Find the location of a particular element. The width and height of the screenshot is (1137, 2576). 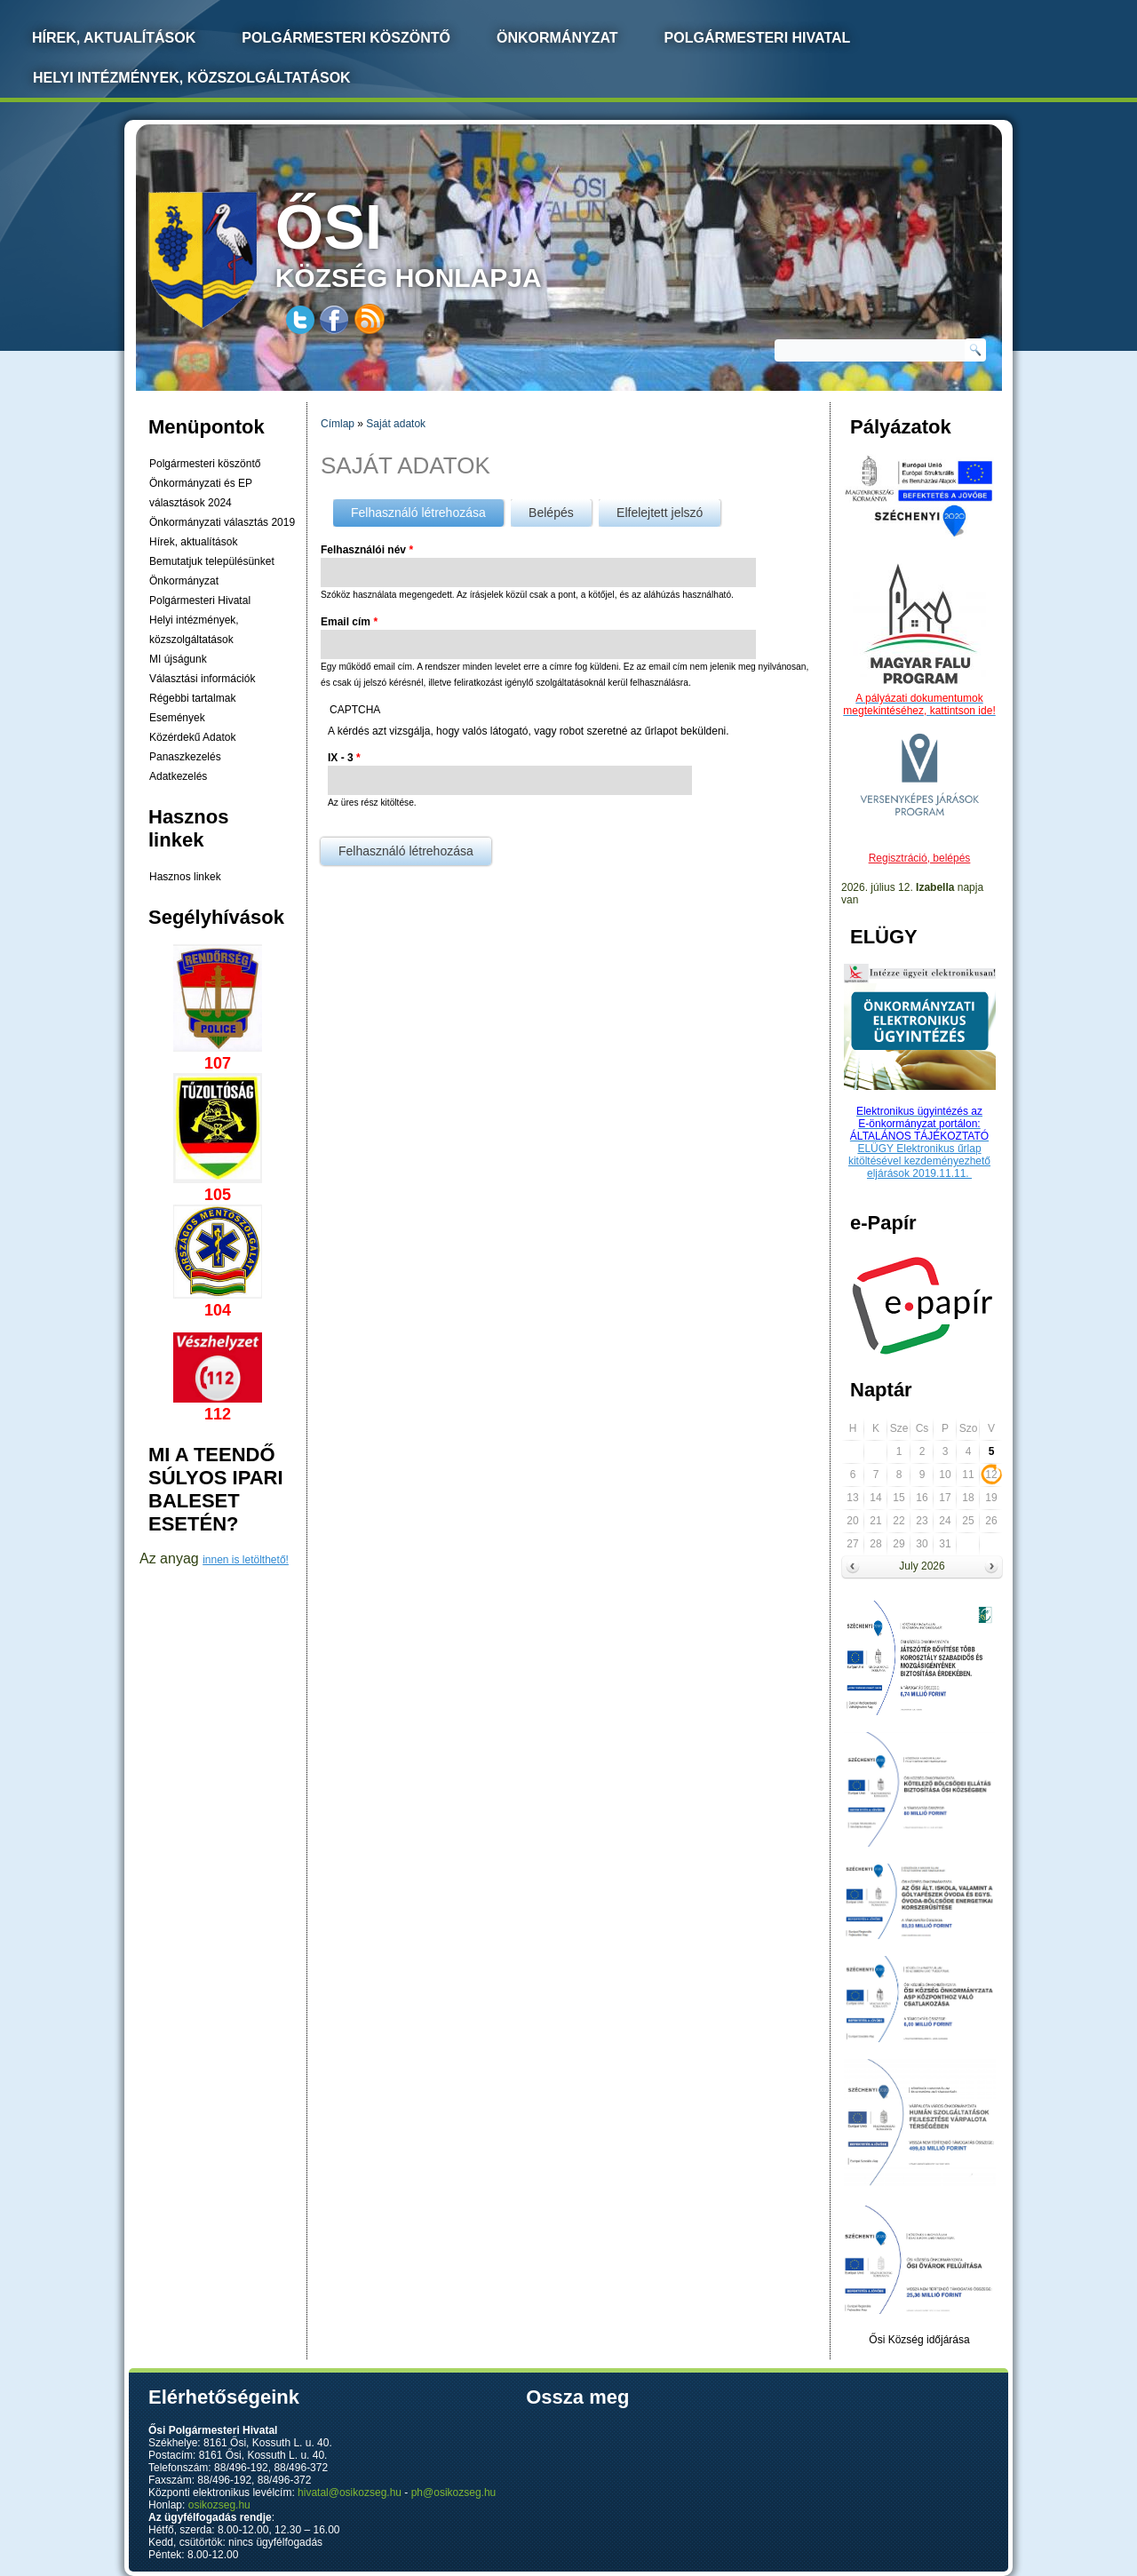

MI újságunk is located at coordinates (178, 659).